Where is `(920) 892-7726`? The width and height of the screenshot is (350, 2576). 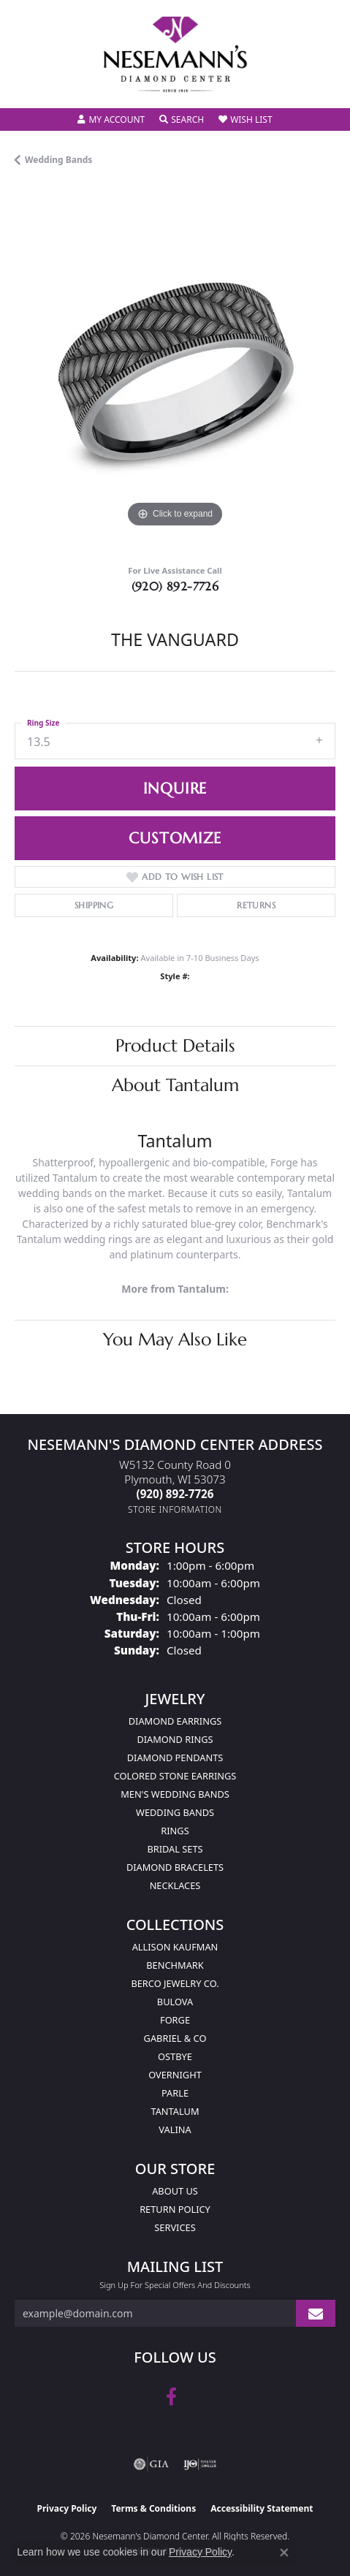 (920) 892-7726 is located at coordinates (175, 586).